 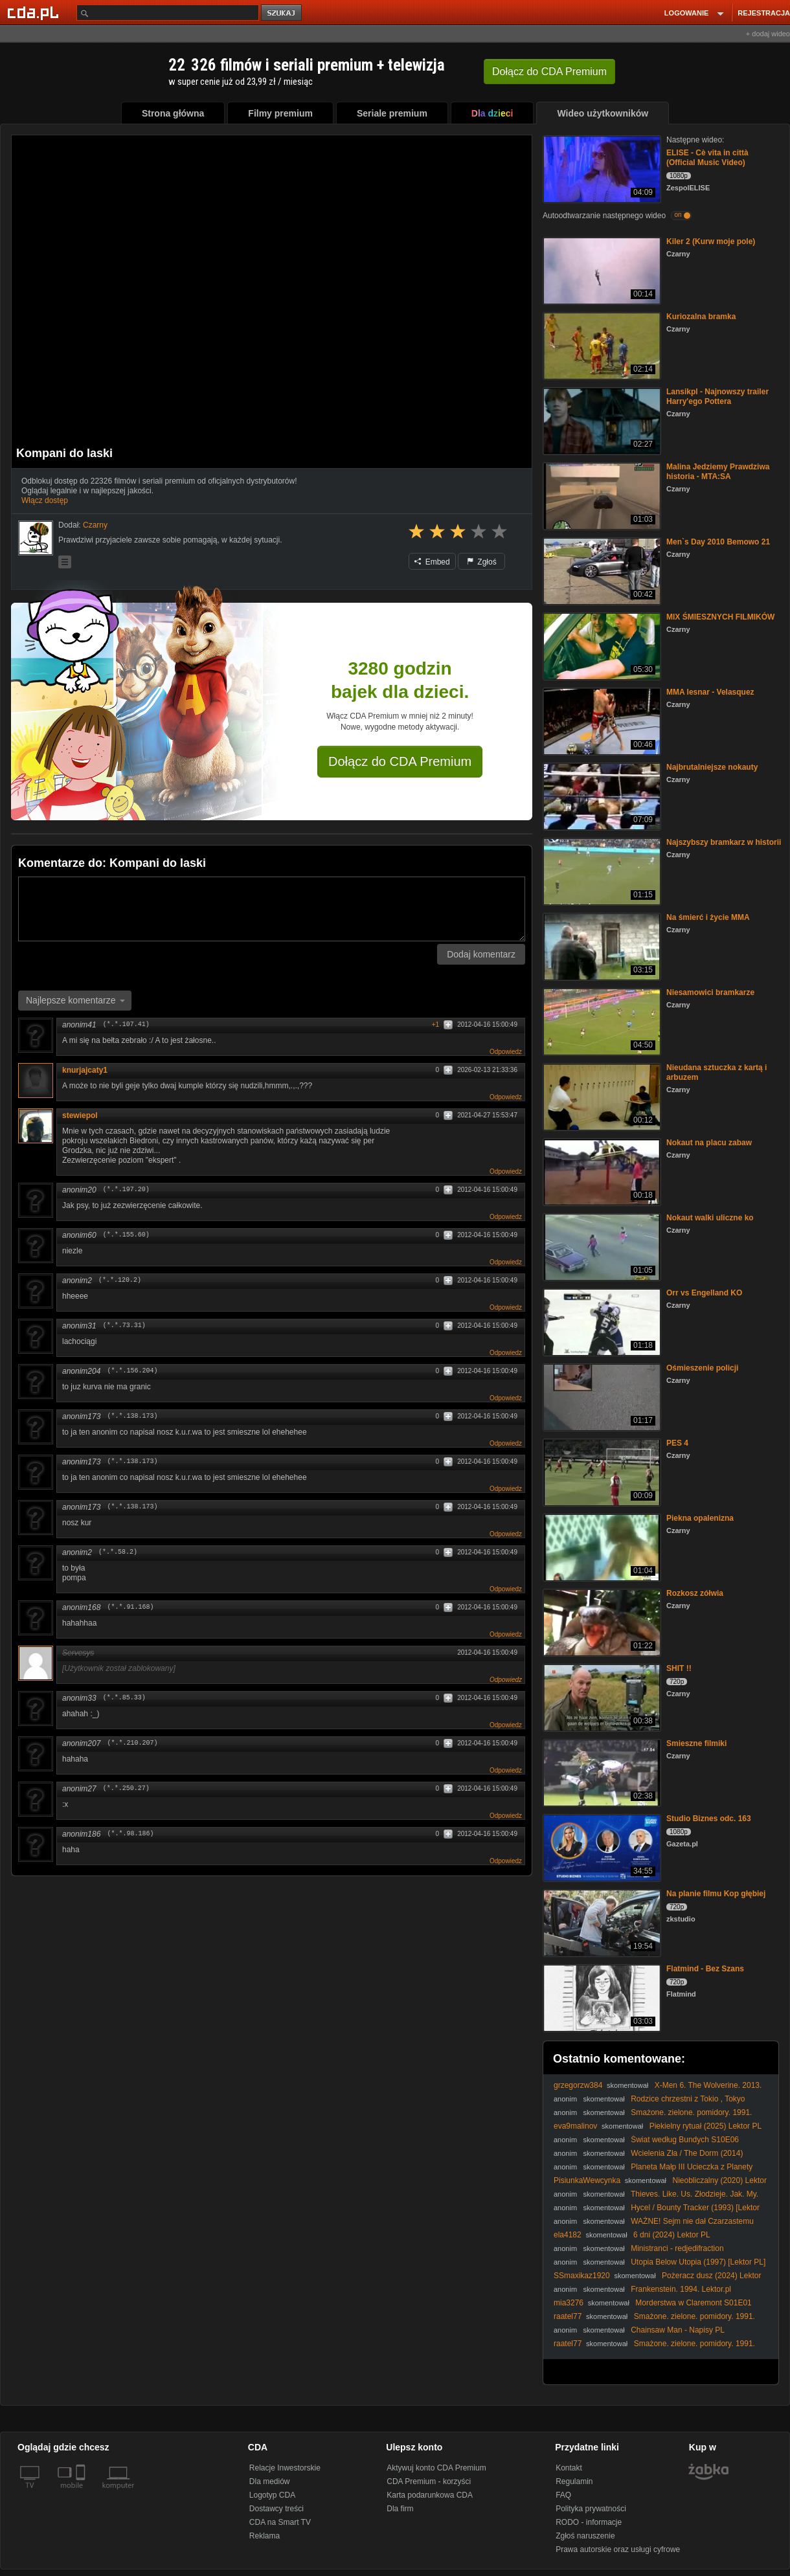 I want to click on Najszybszy bramkarz w historii, so click(x=723, y=842).